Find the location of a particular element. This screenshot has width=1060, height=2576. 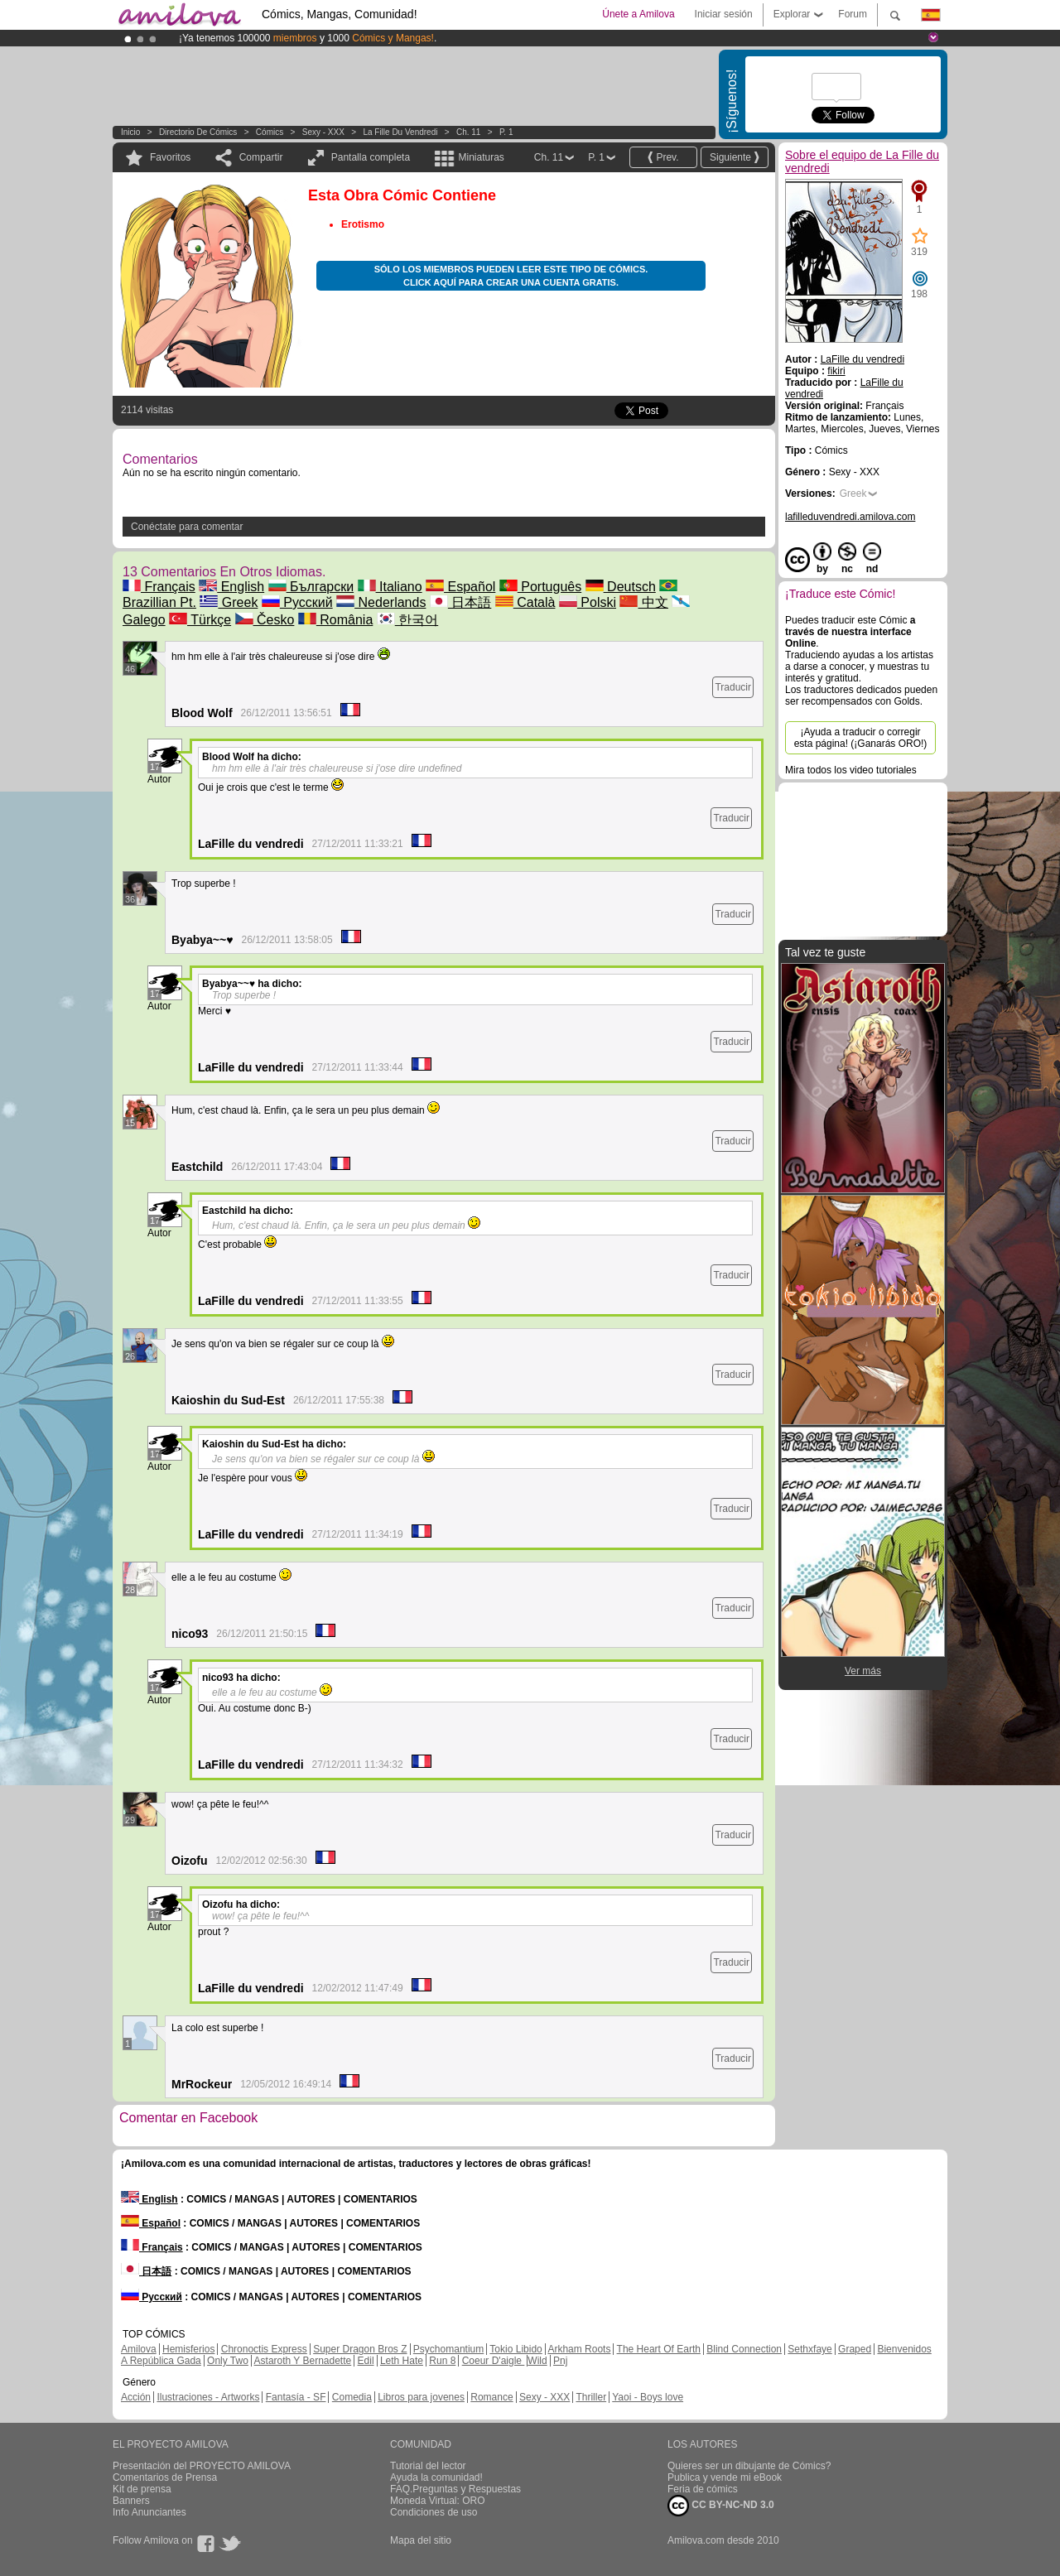

Moneda Virtual: ORO is located at coordinates (437, 2500).